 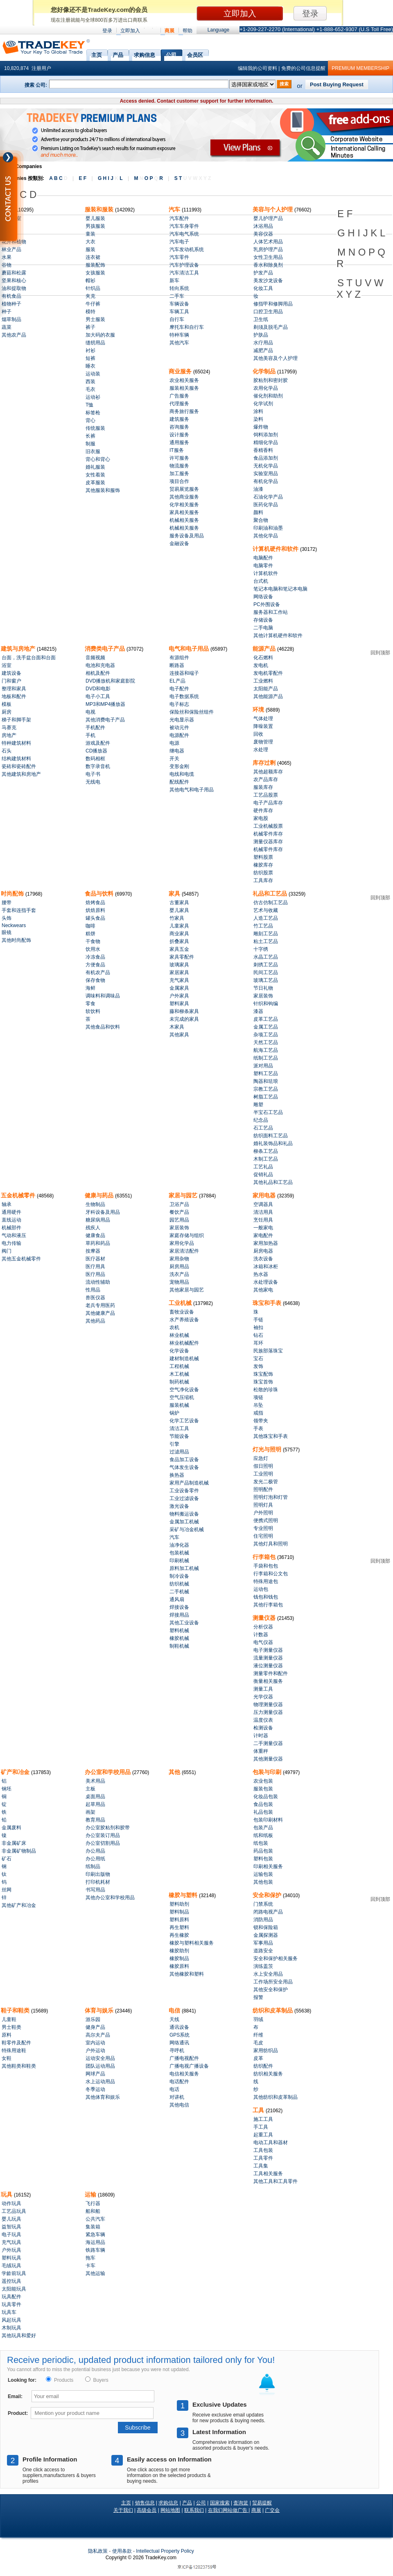 What do you see at coordinates (184, 1490) in the screenshot?
I see `工业设备零件` at bounding box center [184, 1490].